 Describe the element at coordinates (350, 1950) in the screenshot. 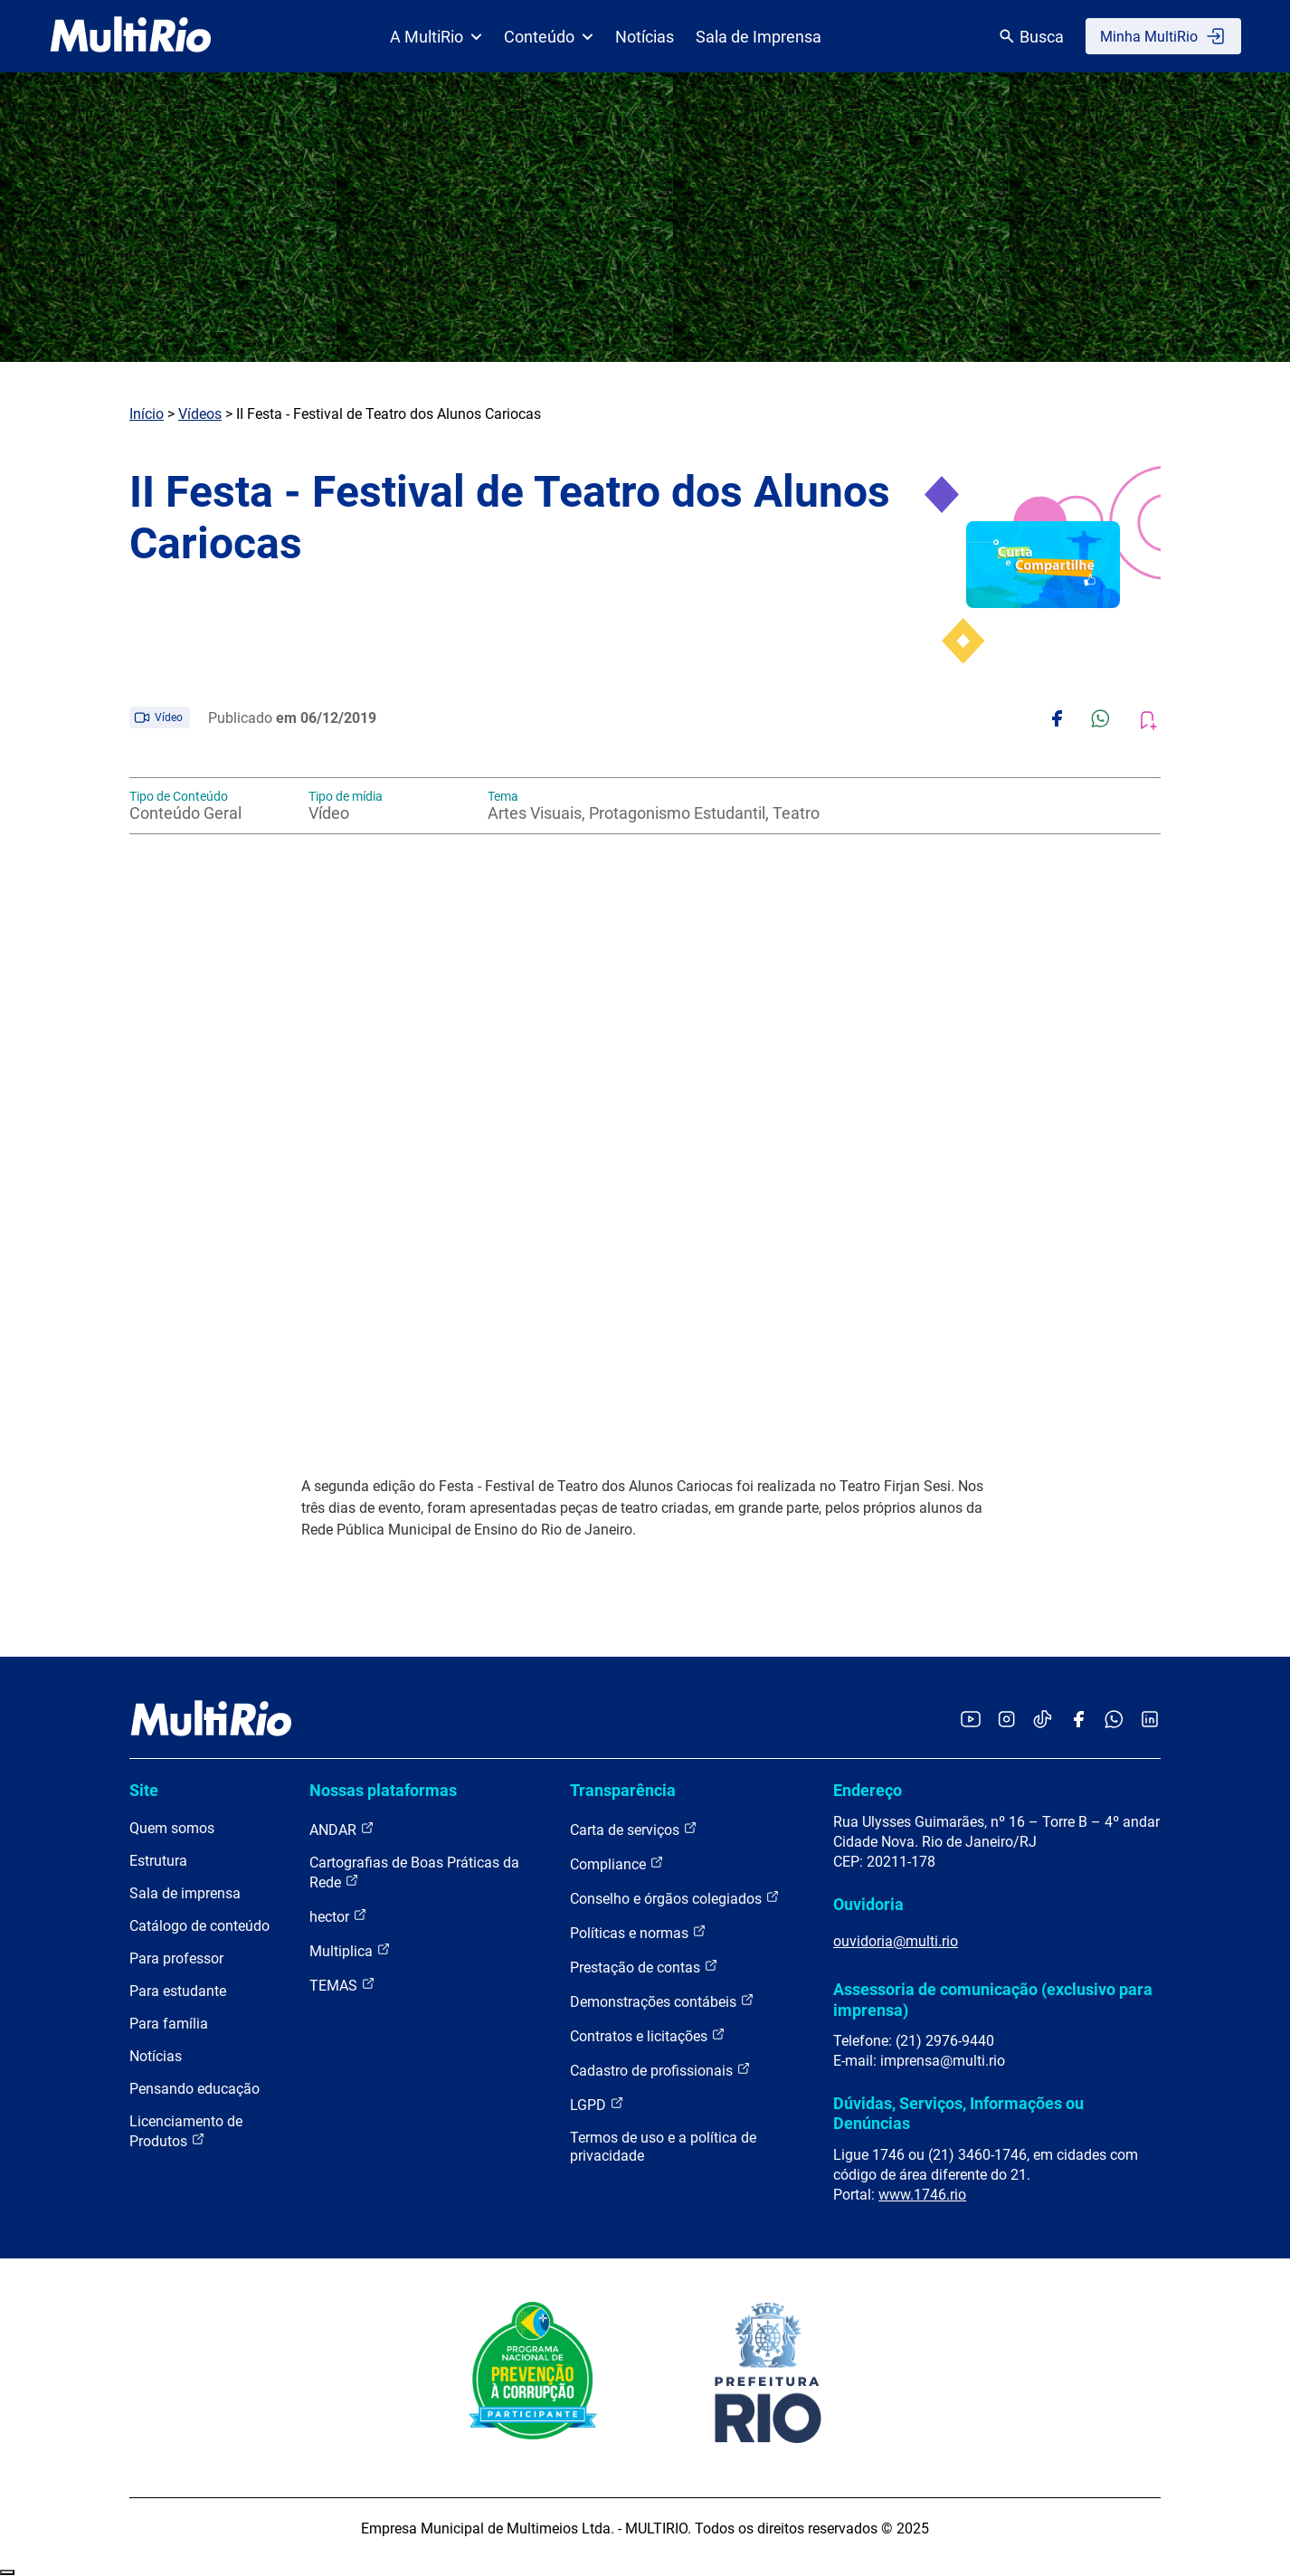

I see `Multiplica` at that location.